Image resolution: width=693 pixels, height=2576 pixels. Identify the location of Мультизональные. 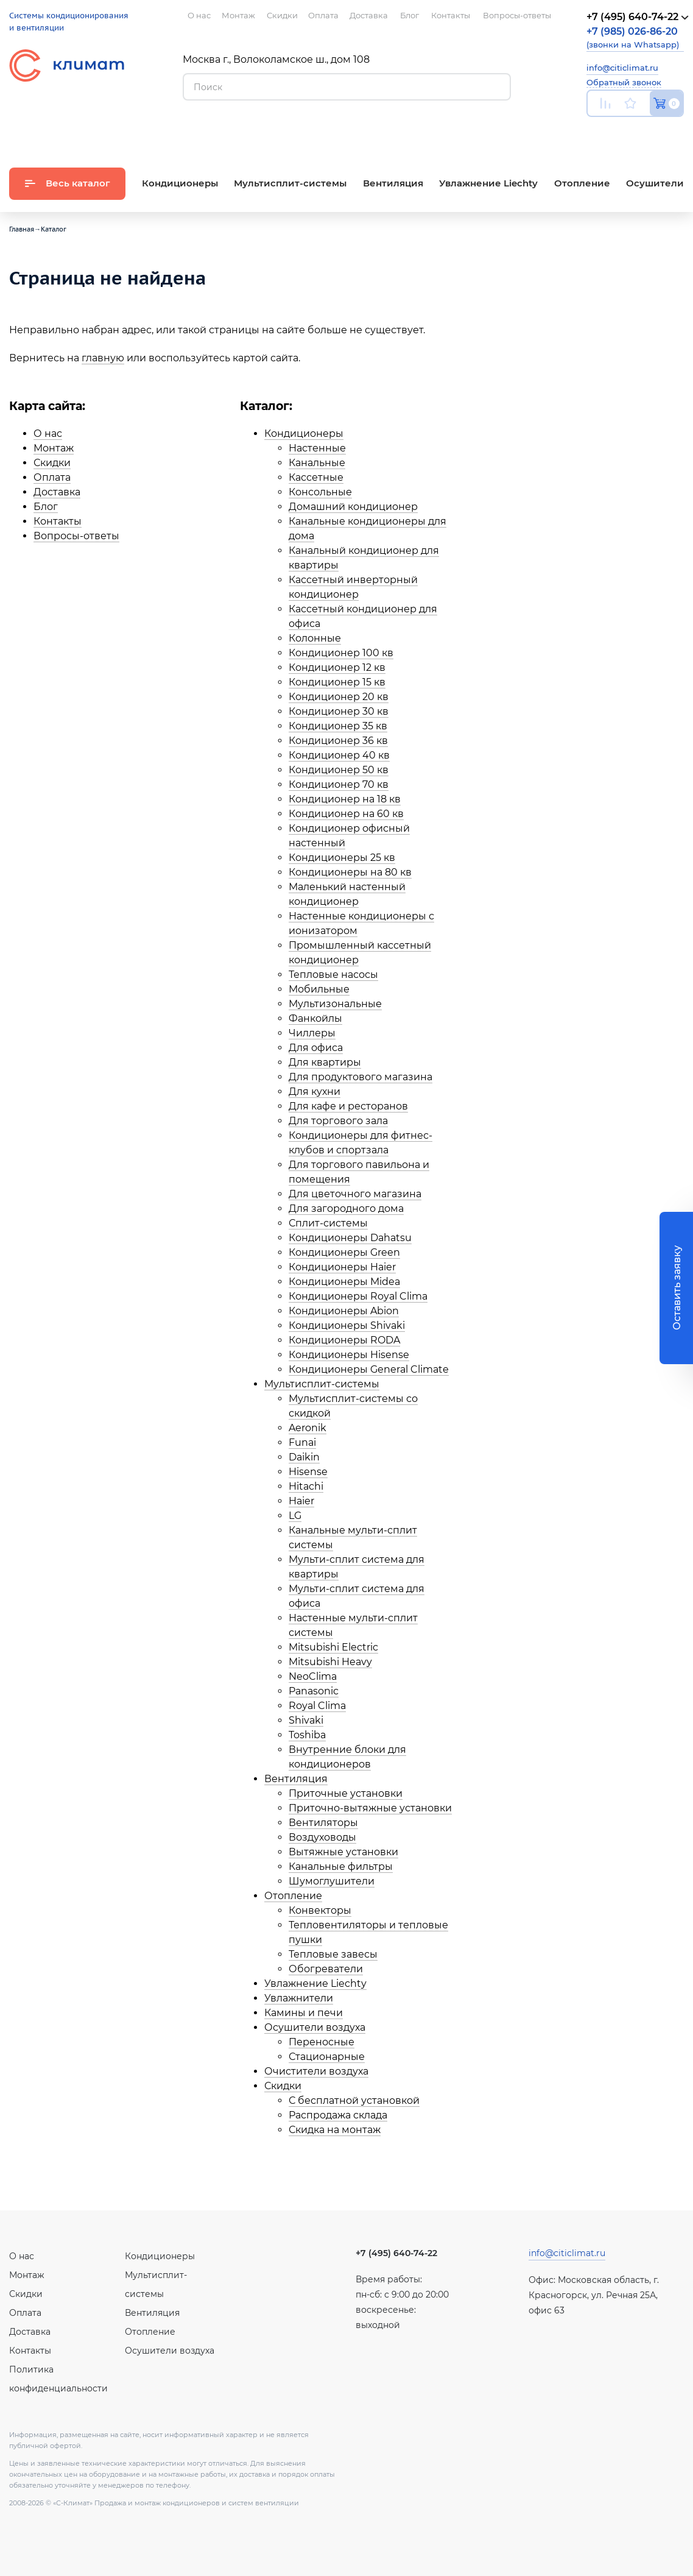
(335, 1004).